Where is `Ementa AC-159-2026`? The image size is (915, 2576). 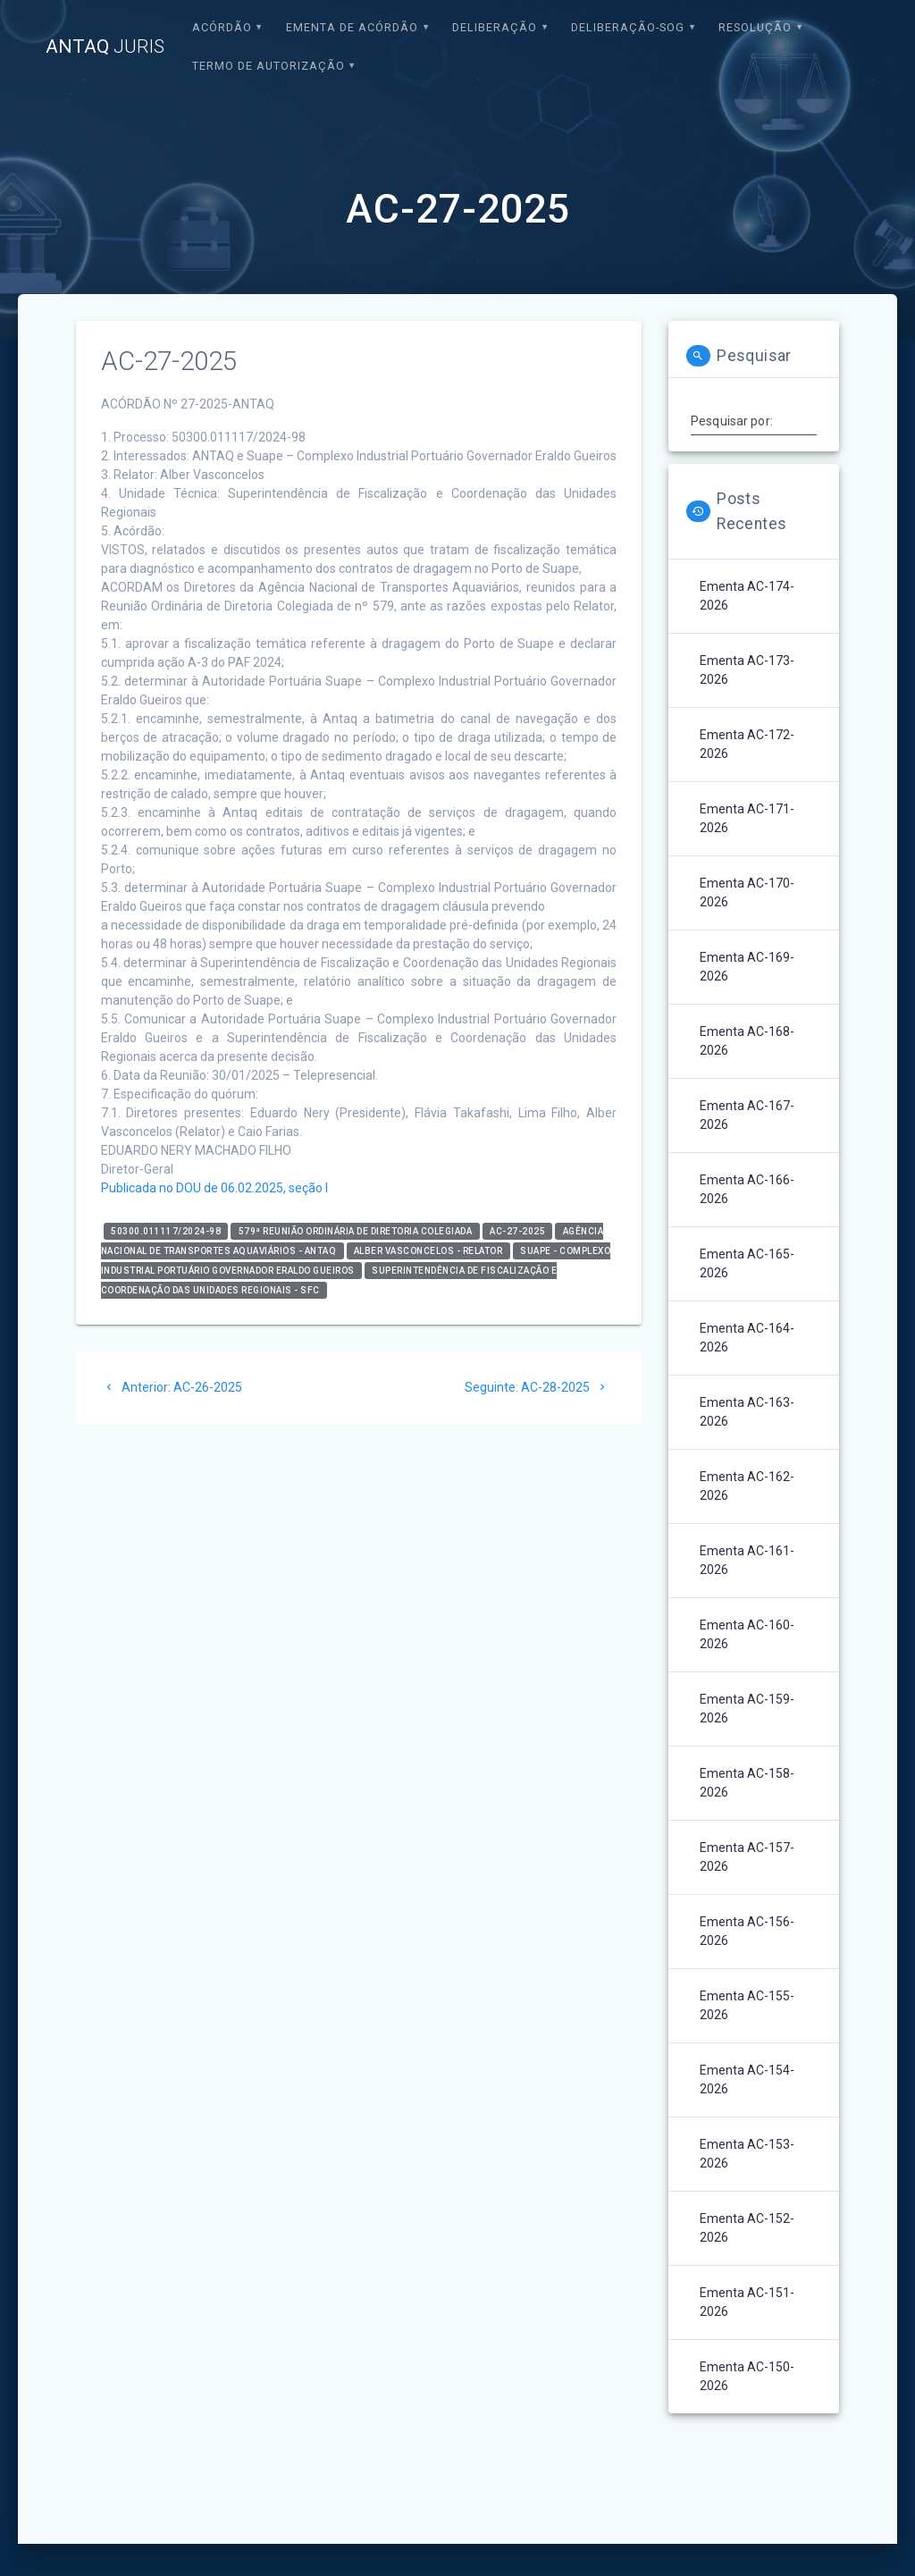 Ementa AC-159-2026 is located at coordinates (747, 1708).